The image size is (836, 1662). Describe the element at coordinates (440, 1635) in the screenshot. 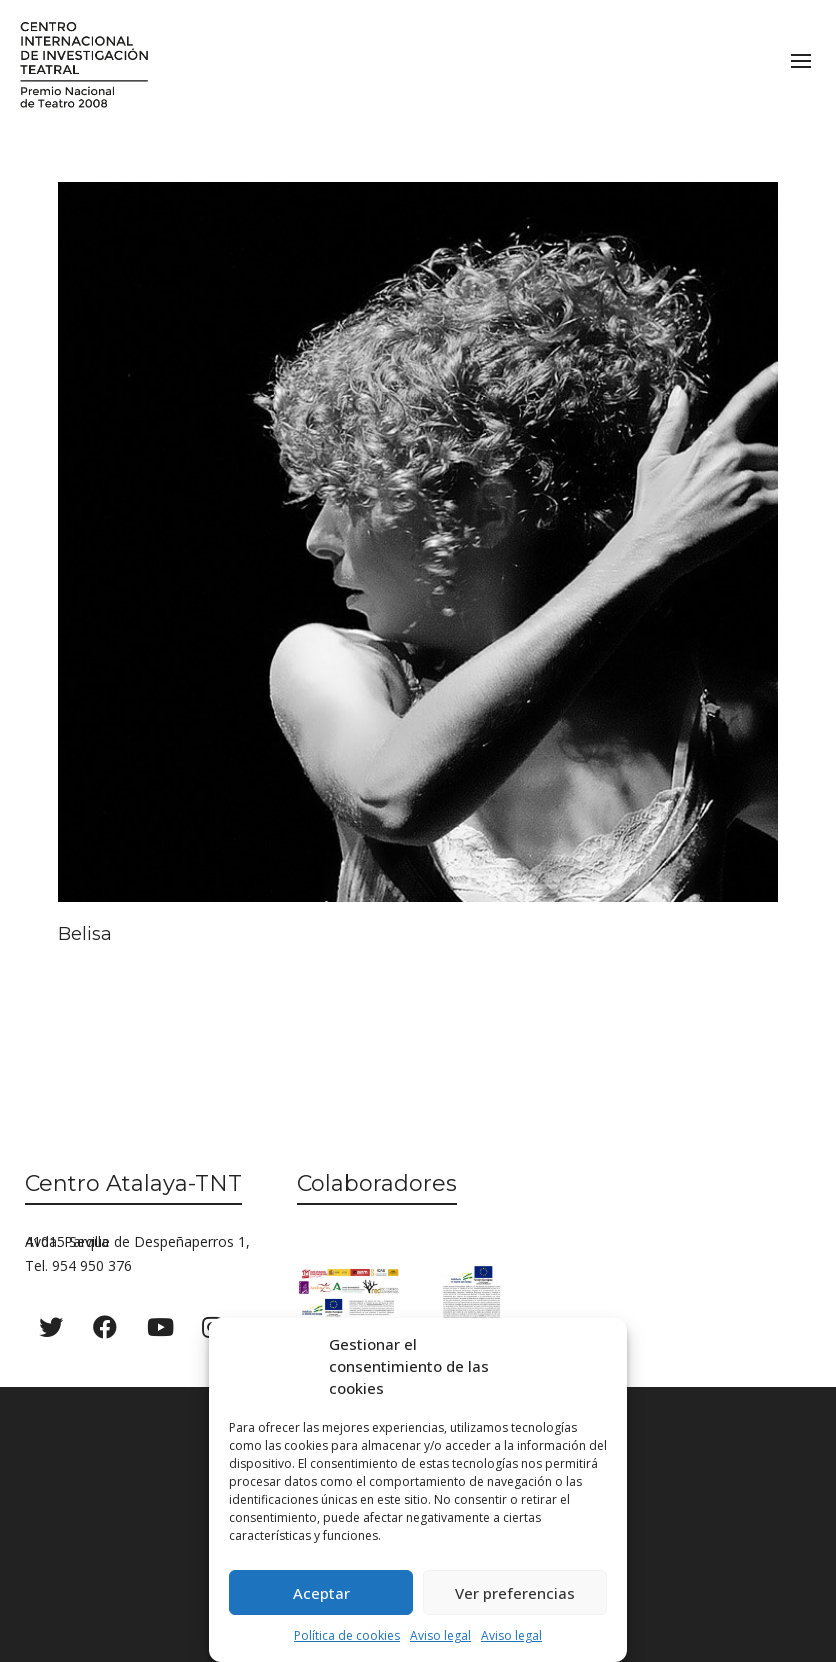

I see `Aviso legal` at that location.